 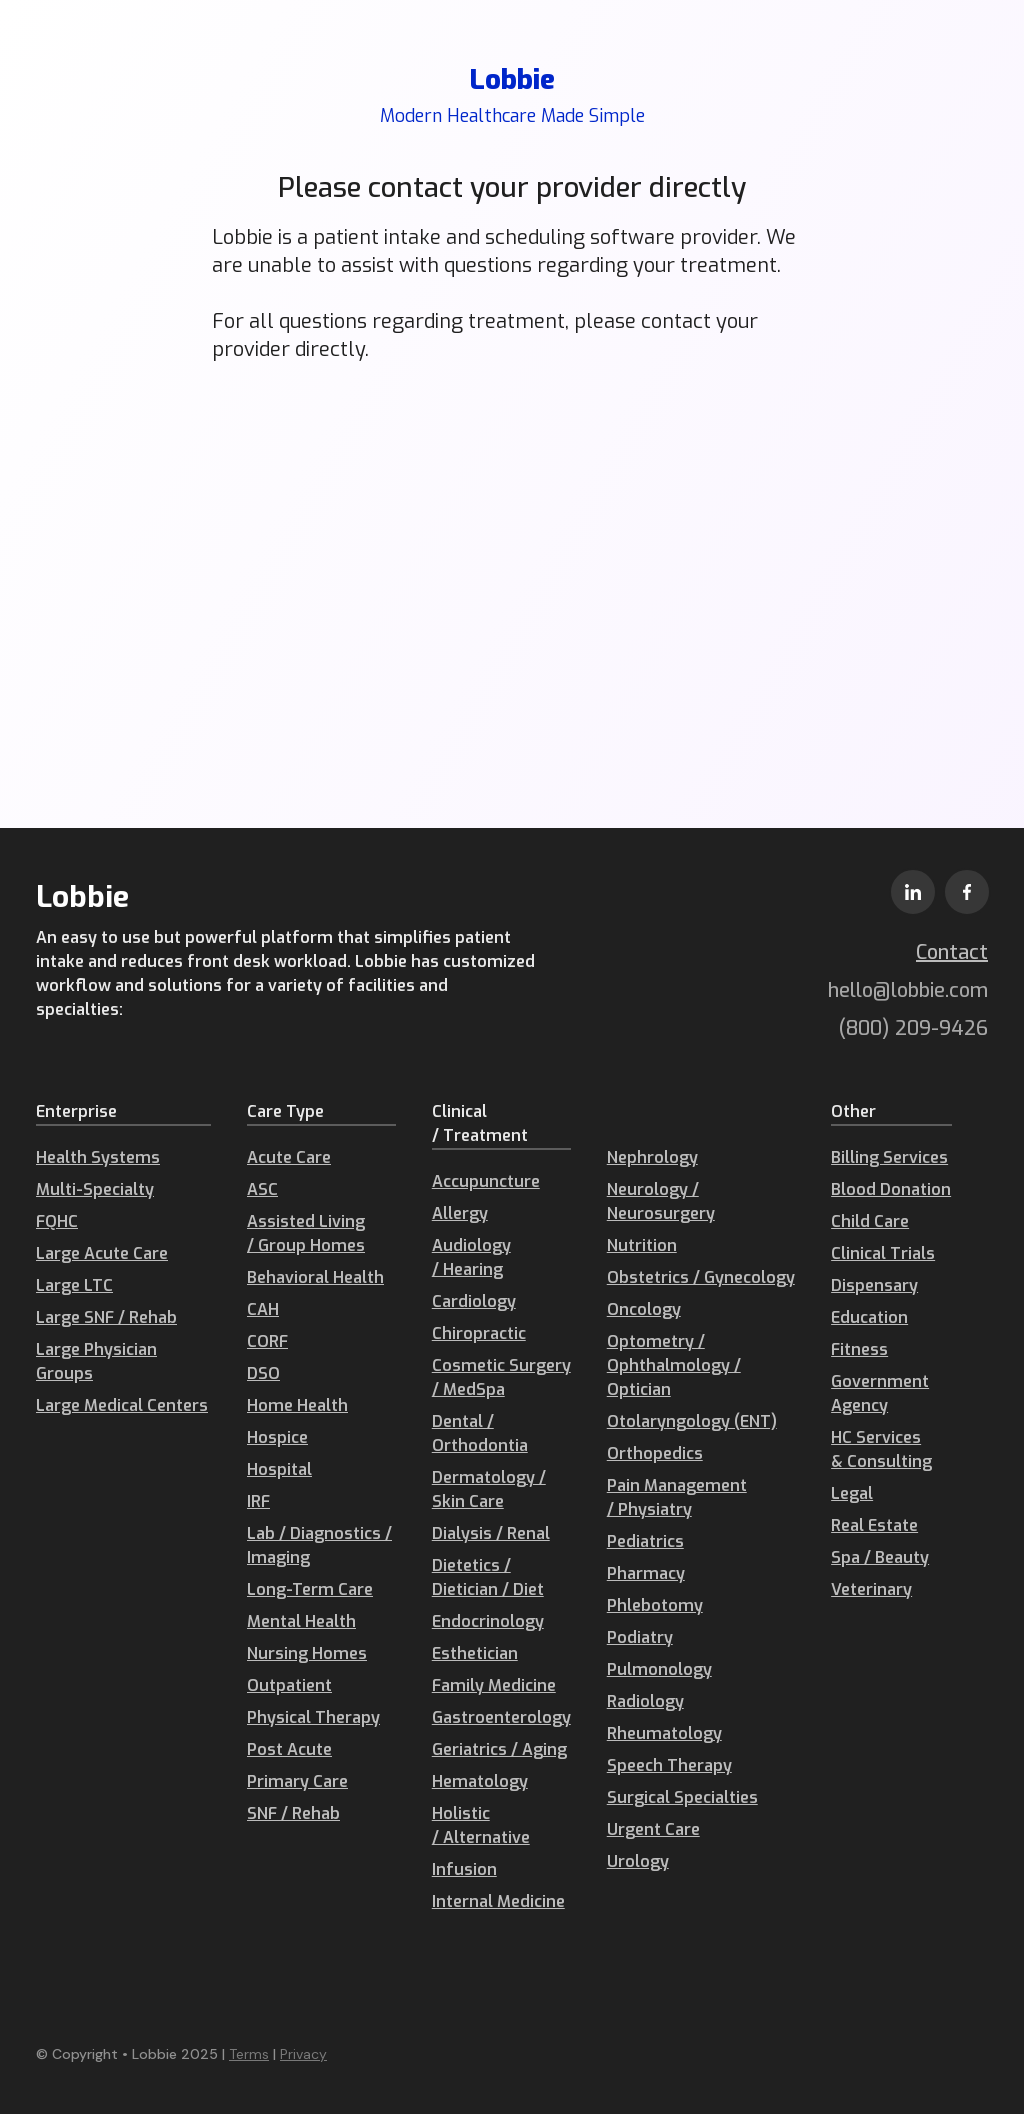 What do you see at coordinates (263, 1309) in the screenshot?
I see `CAH` at bounding box center [263, 1309].